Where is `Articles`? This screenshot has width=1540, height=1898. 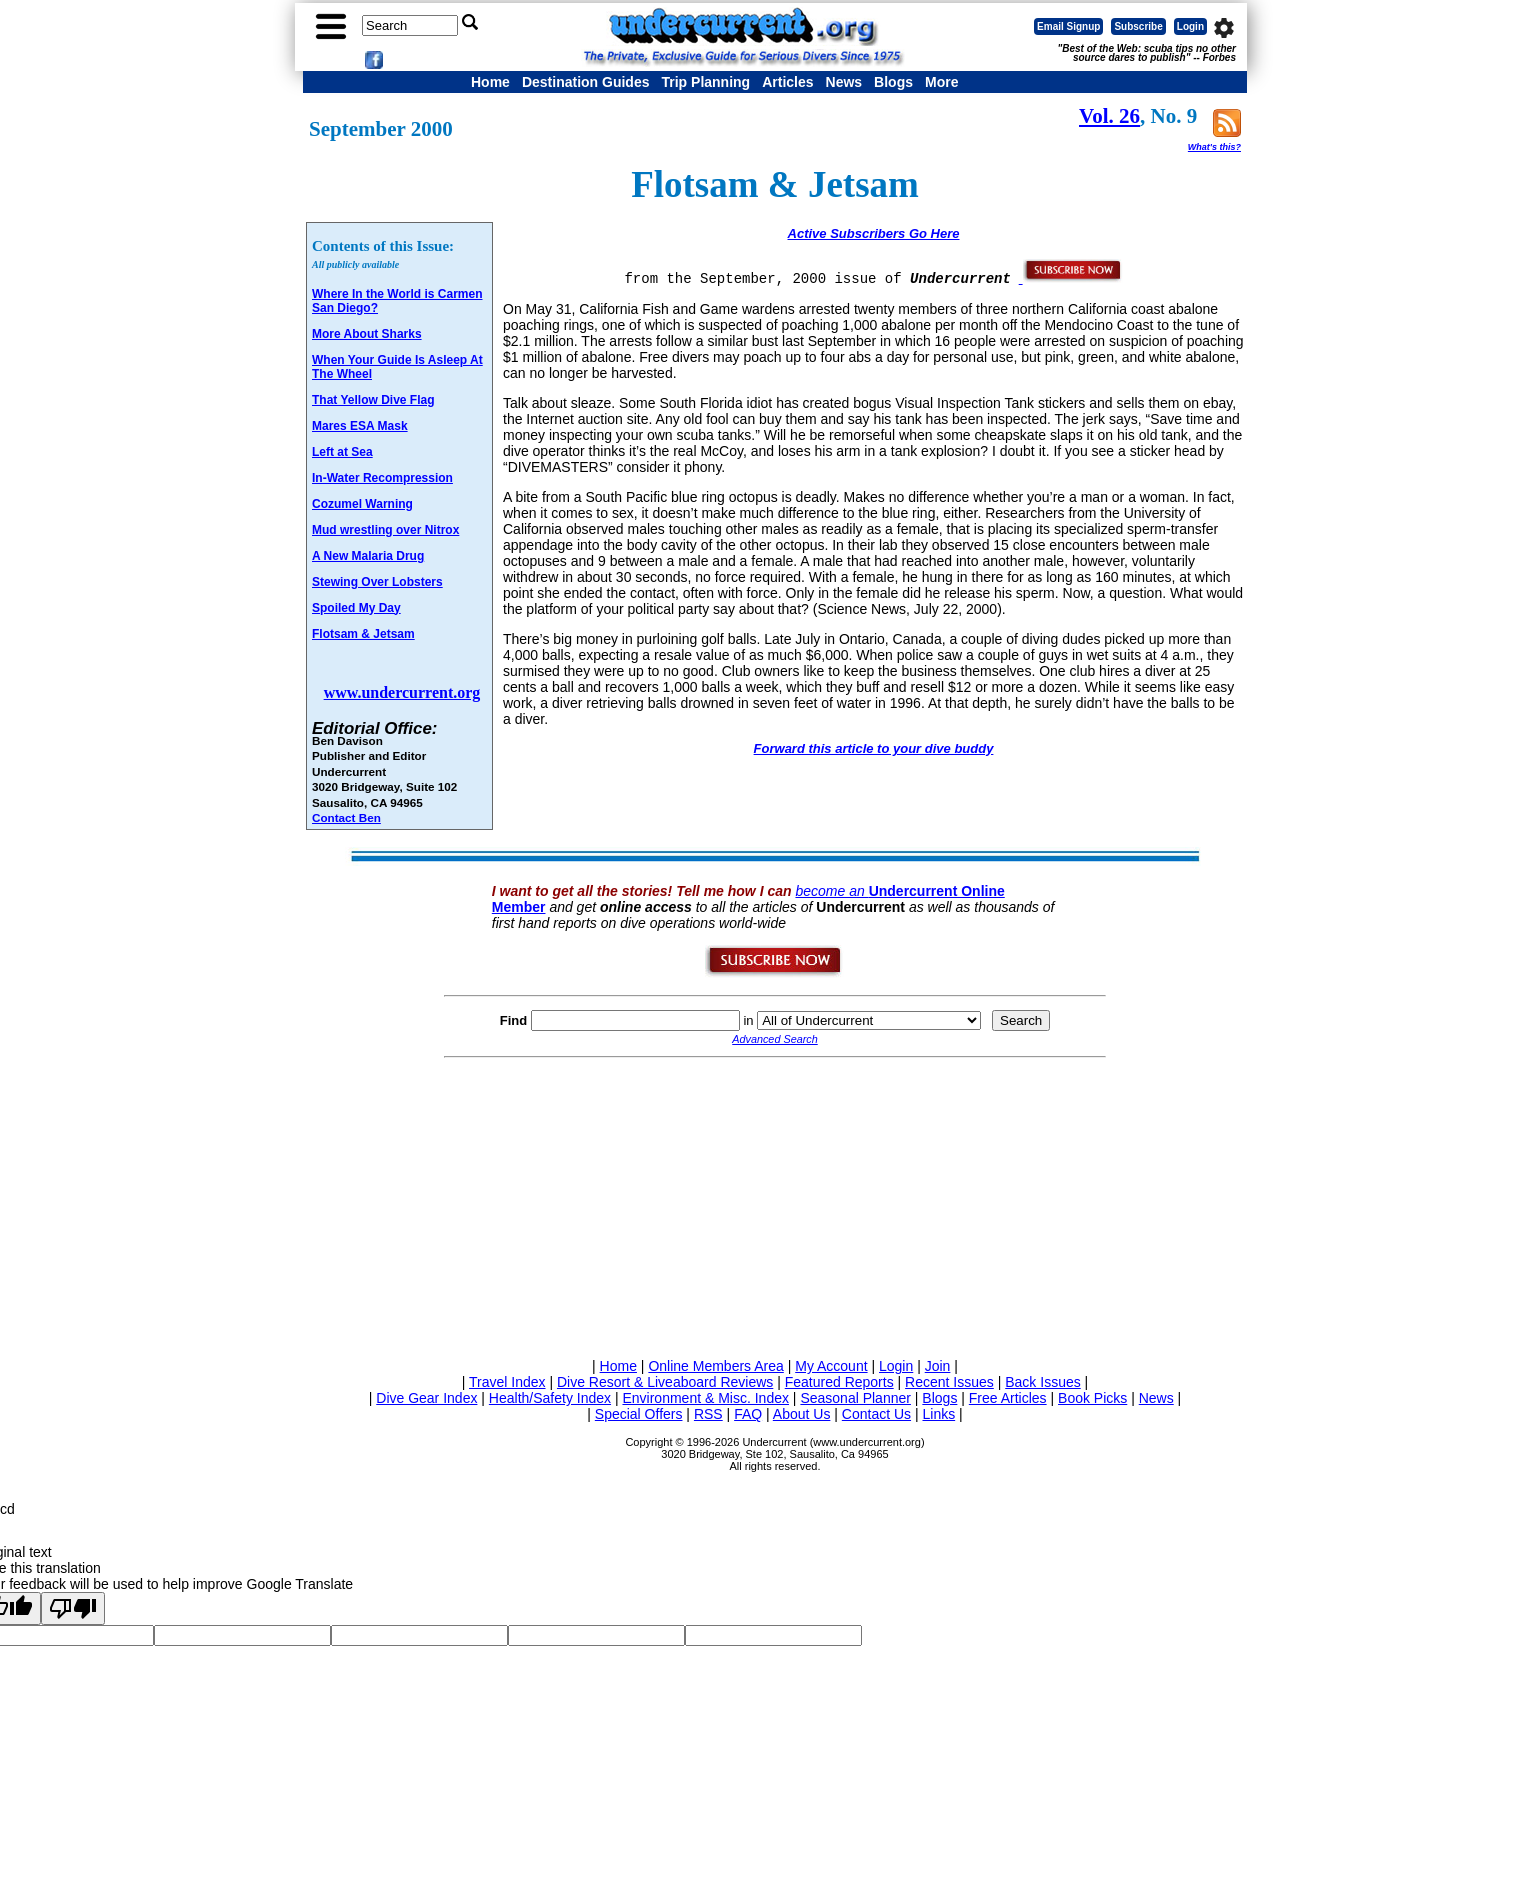
Articles is located at coordinates (787, 82).